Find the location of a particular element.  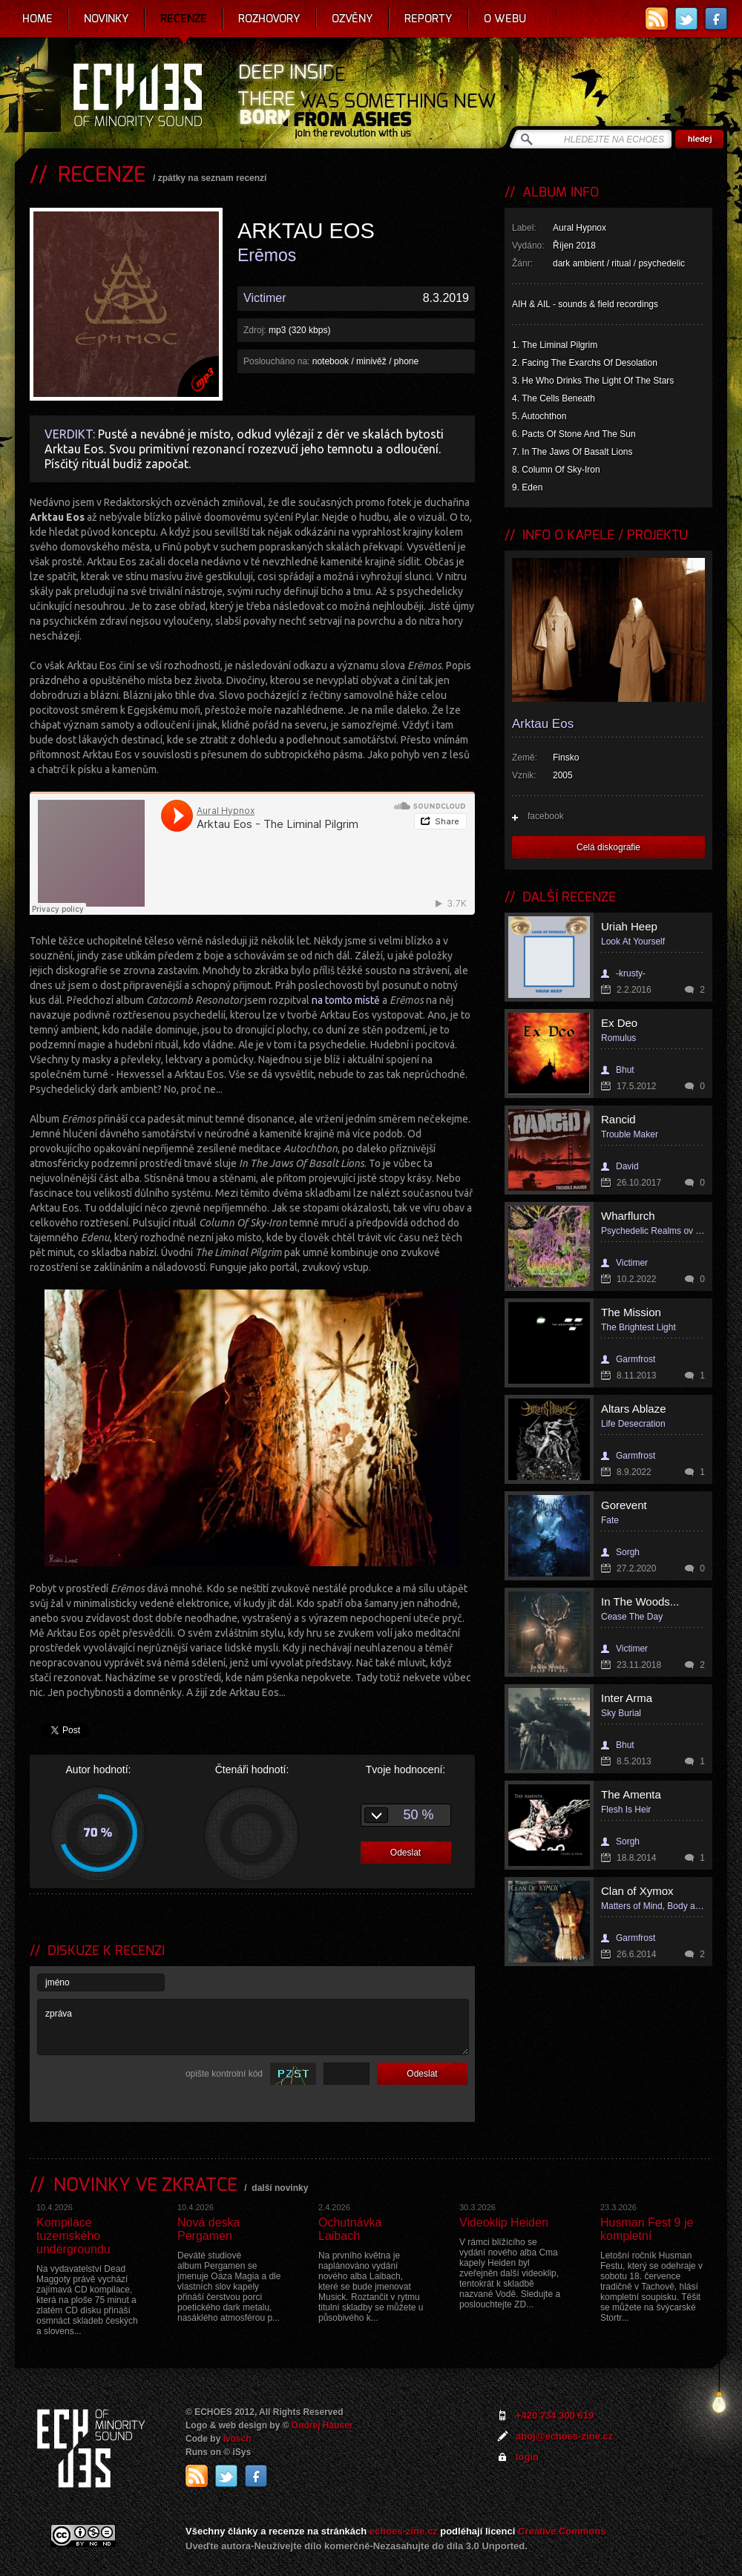

na tomto místě is located at coordinates (346, 1000).